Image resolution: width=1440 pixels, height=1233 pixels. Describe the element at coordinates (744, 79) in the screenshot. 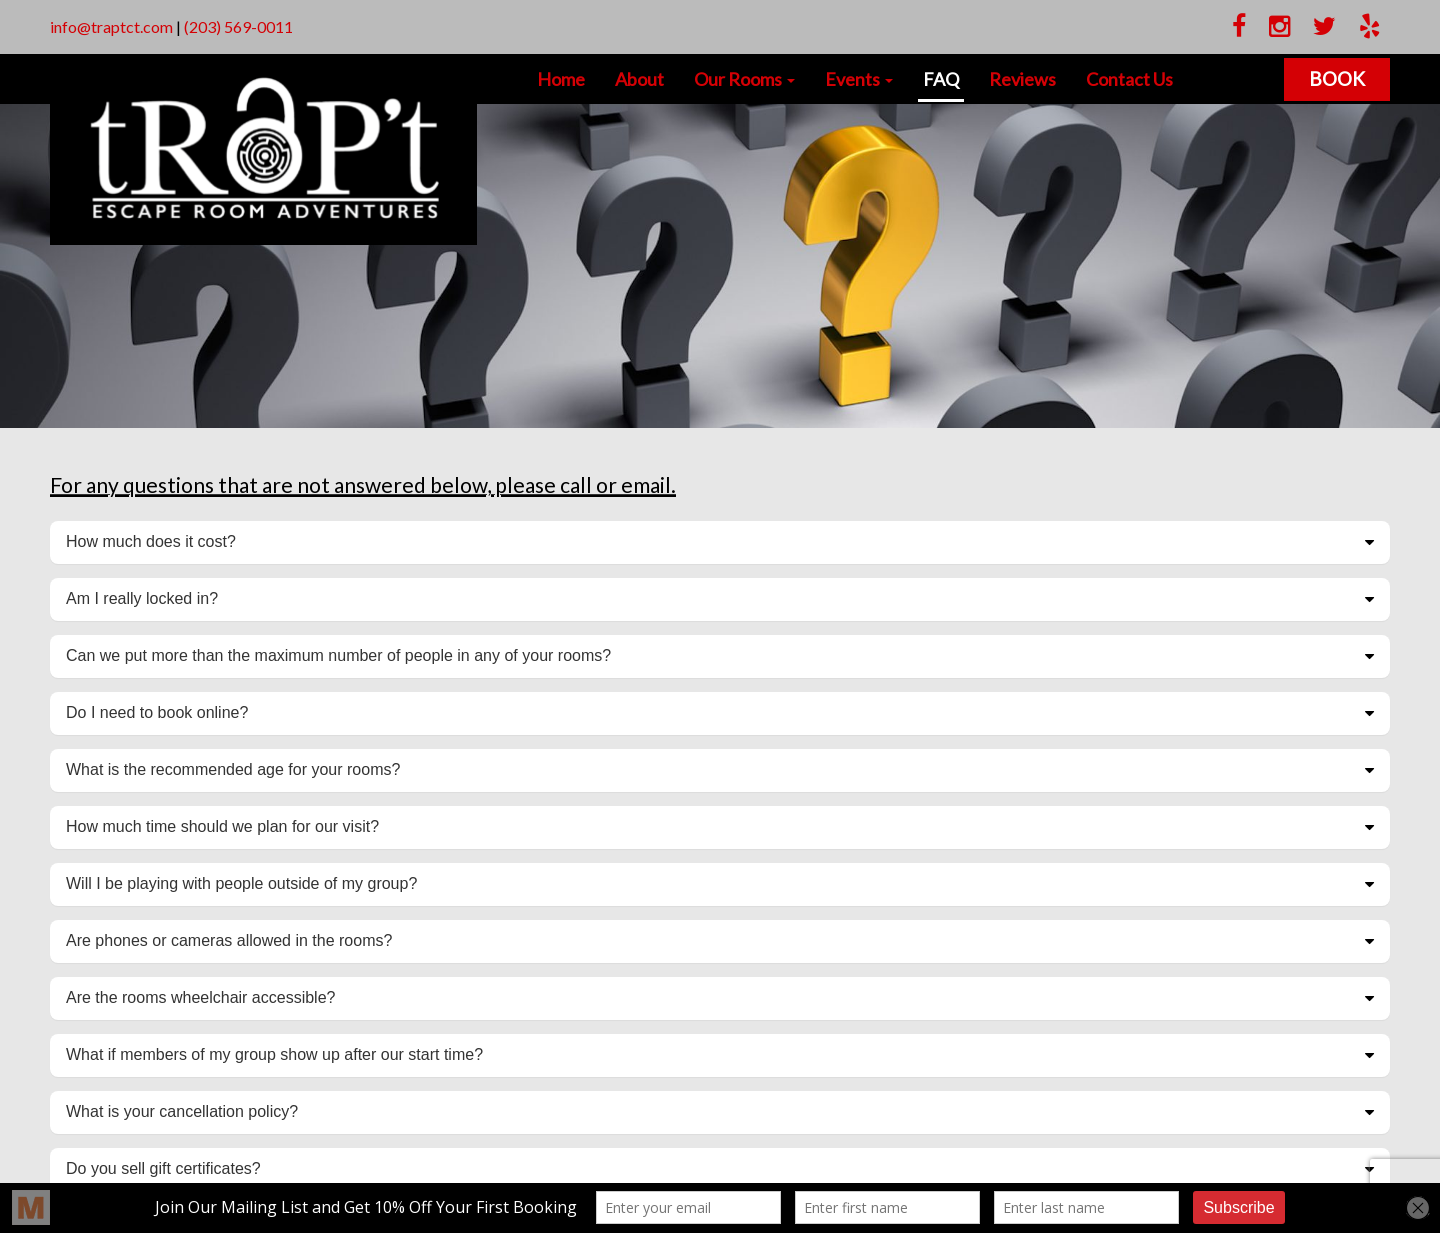

I see `Our Rooms` at that location.